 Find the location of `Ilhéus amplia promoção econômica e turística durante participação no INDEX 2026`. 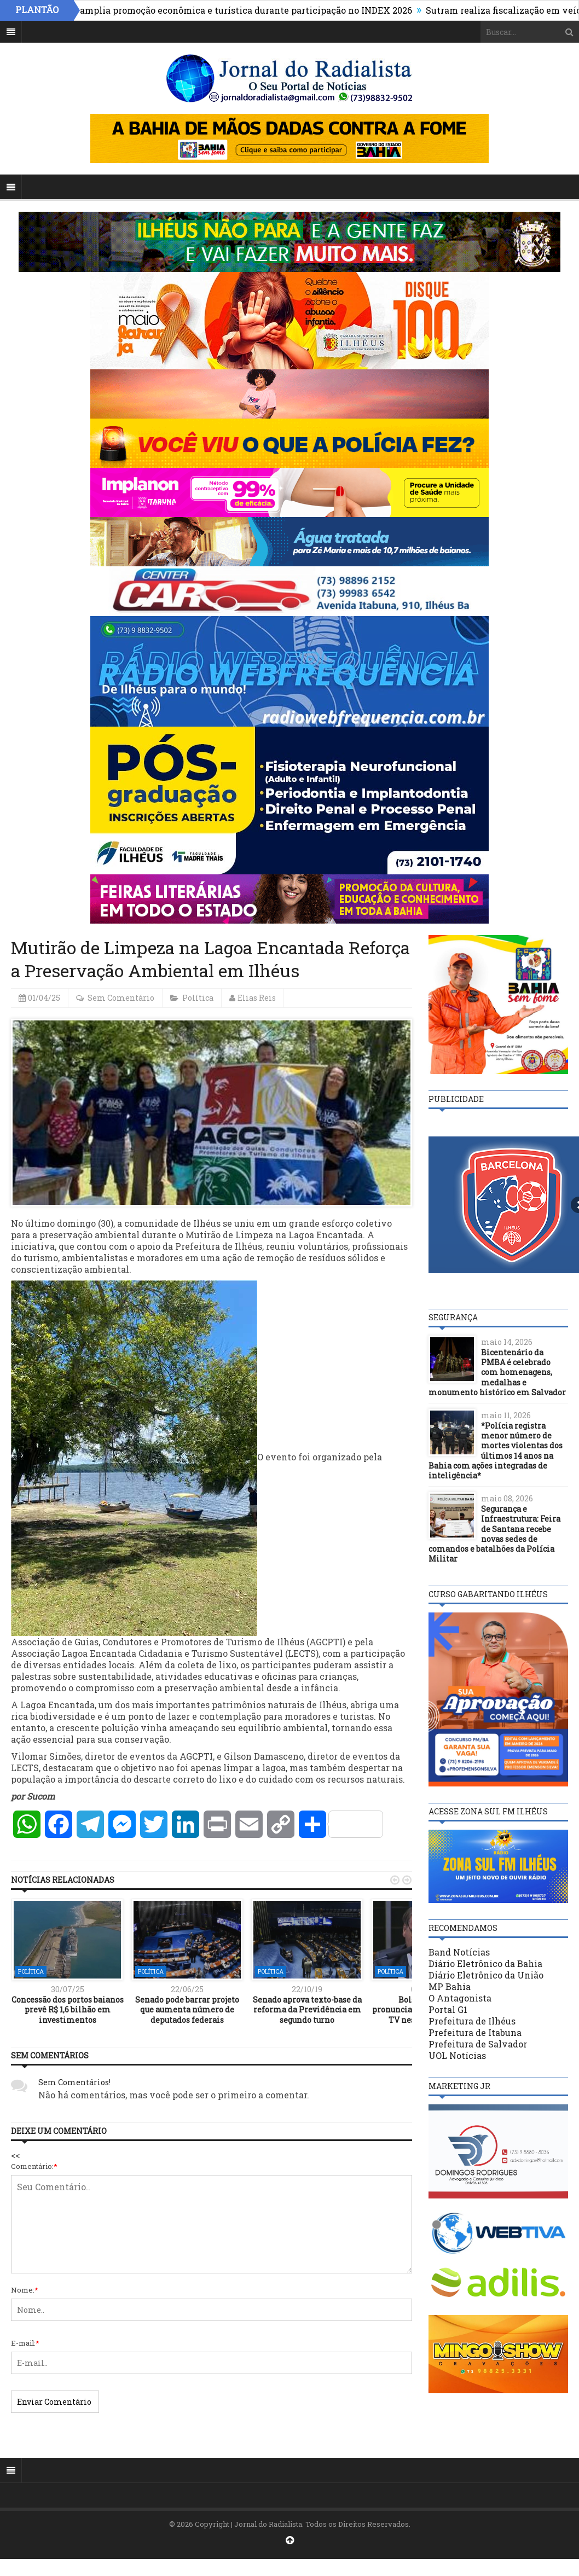

Ilhéus amplia promoção econômica e turística durante participação no INDEX 2026 is located at coordinates (238, 10).